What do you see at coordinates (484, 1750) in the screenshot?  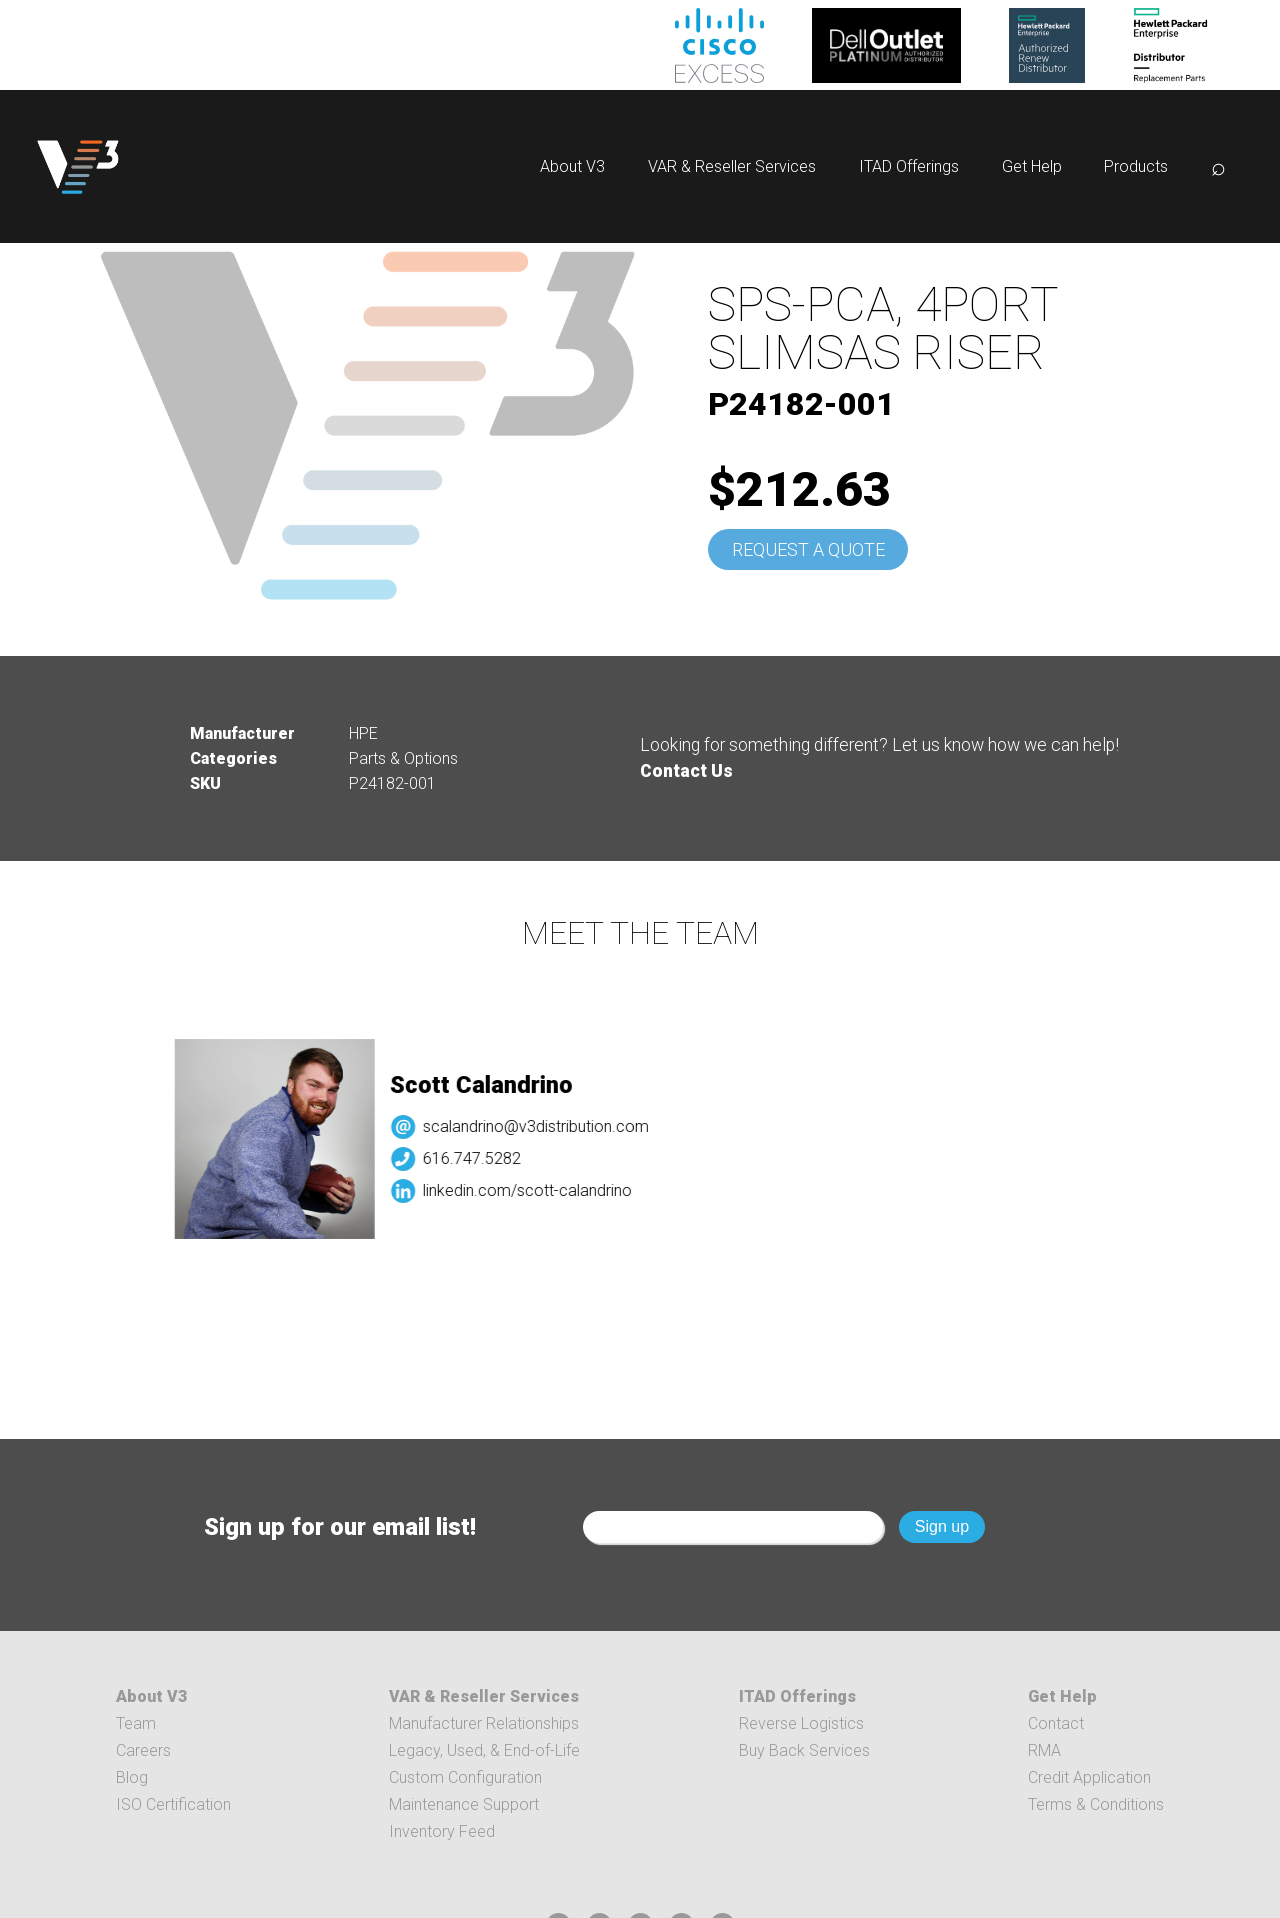 I see `Legacy, Used, & End-of-Life` at bounding box center [484, 1750].